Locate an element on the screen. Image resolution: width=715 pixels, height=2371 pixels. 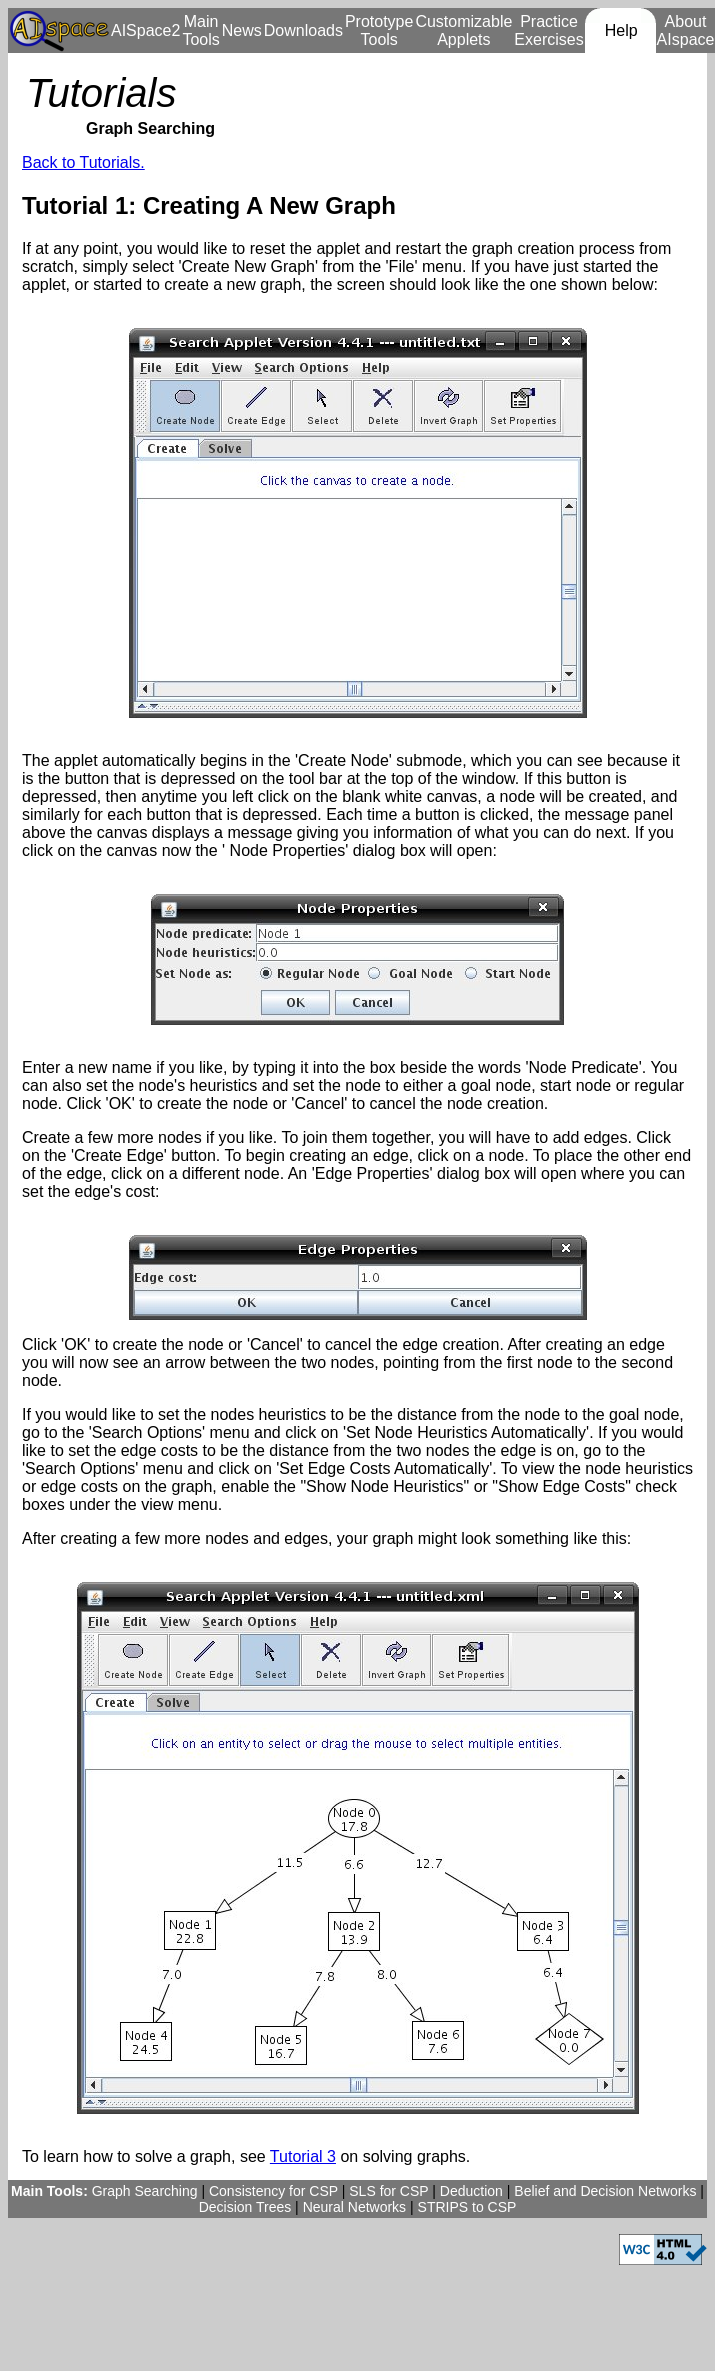
News is located at coordinates (242, 30).